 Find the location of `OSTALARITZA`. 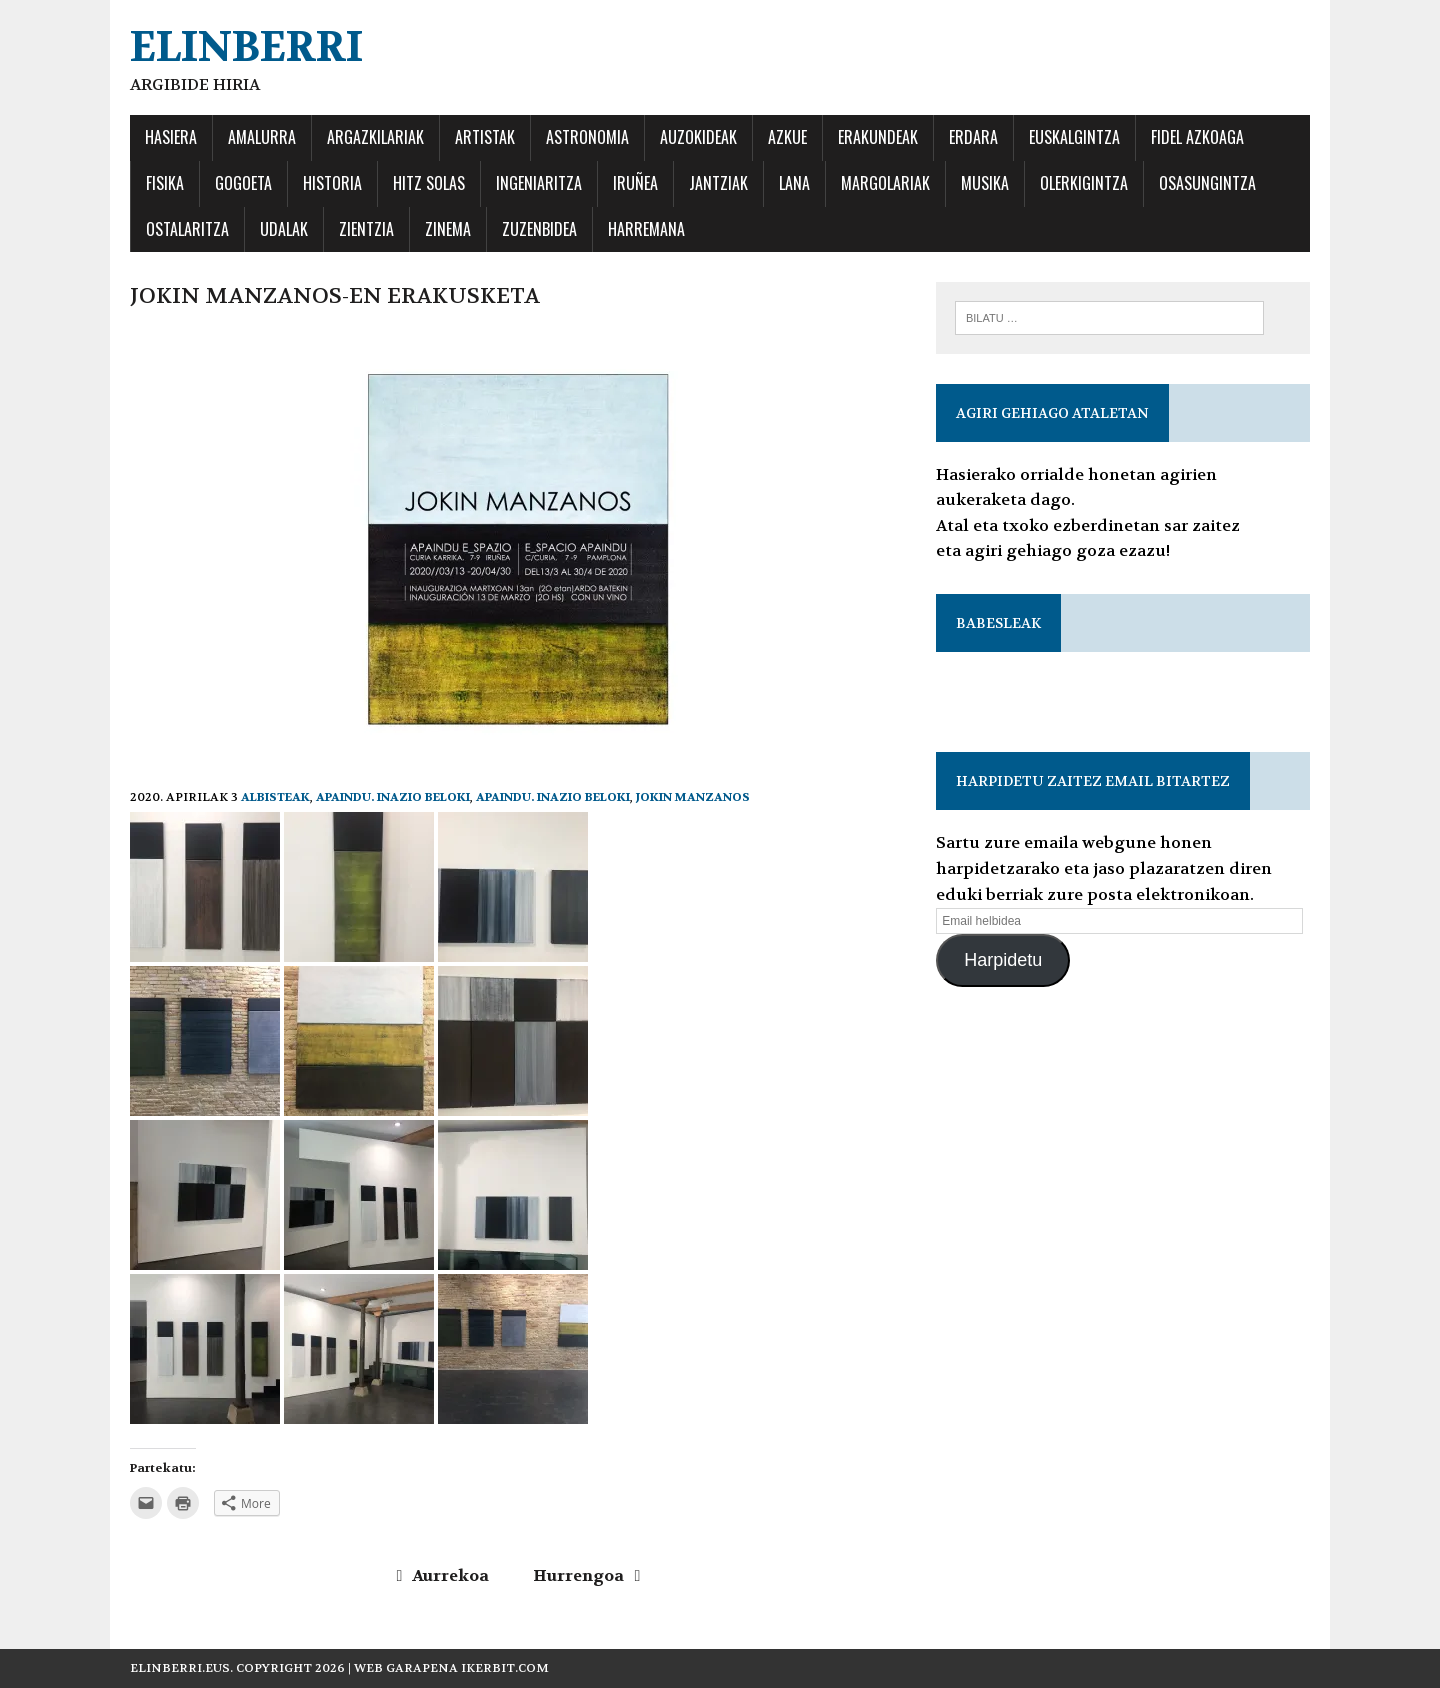

OSTALARITZA is located at coordinates (187, 229).